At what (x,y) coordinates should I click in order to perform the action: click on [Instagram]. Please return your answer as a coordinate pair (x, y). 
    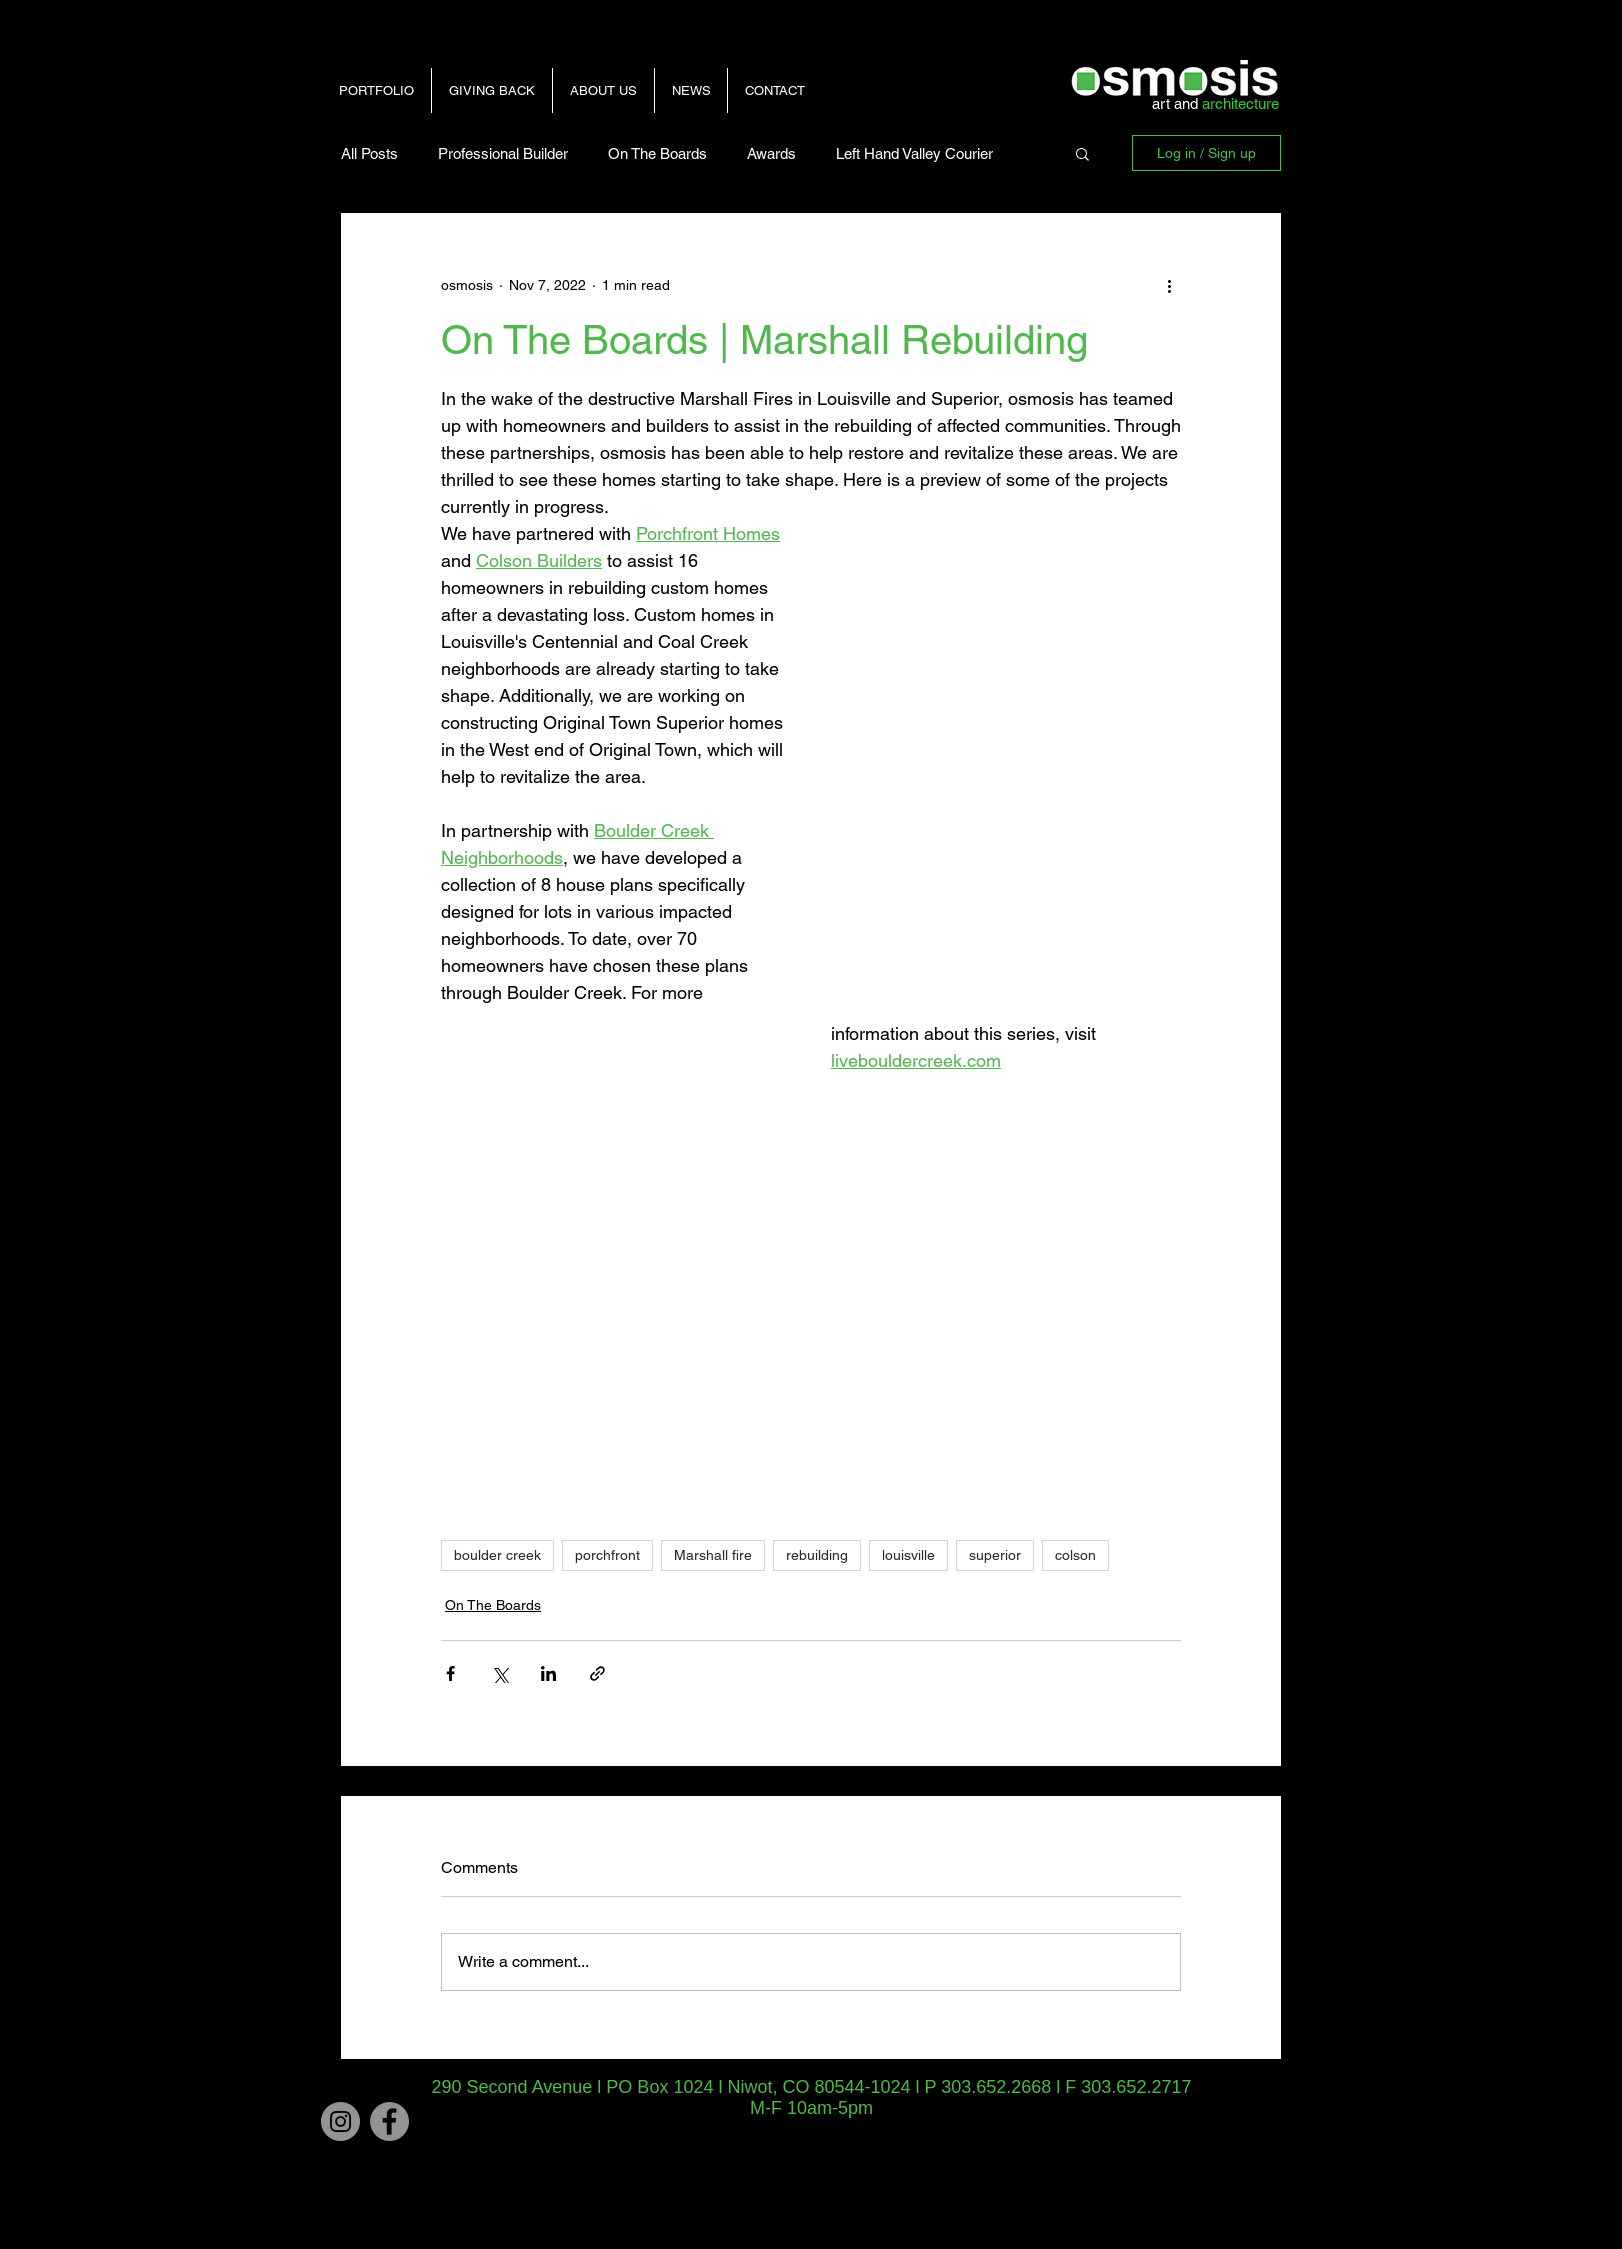
    Looking at the image, I should click on (340, 2121).